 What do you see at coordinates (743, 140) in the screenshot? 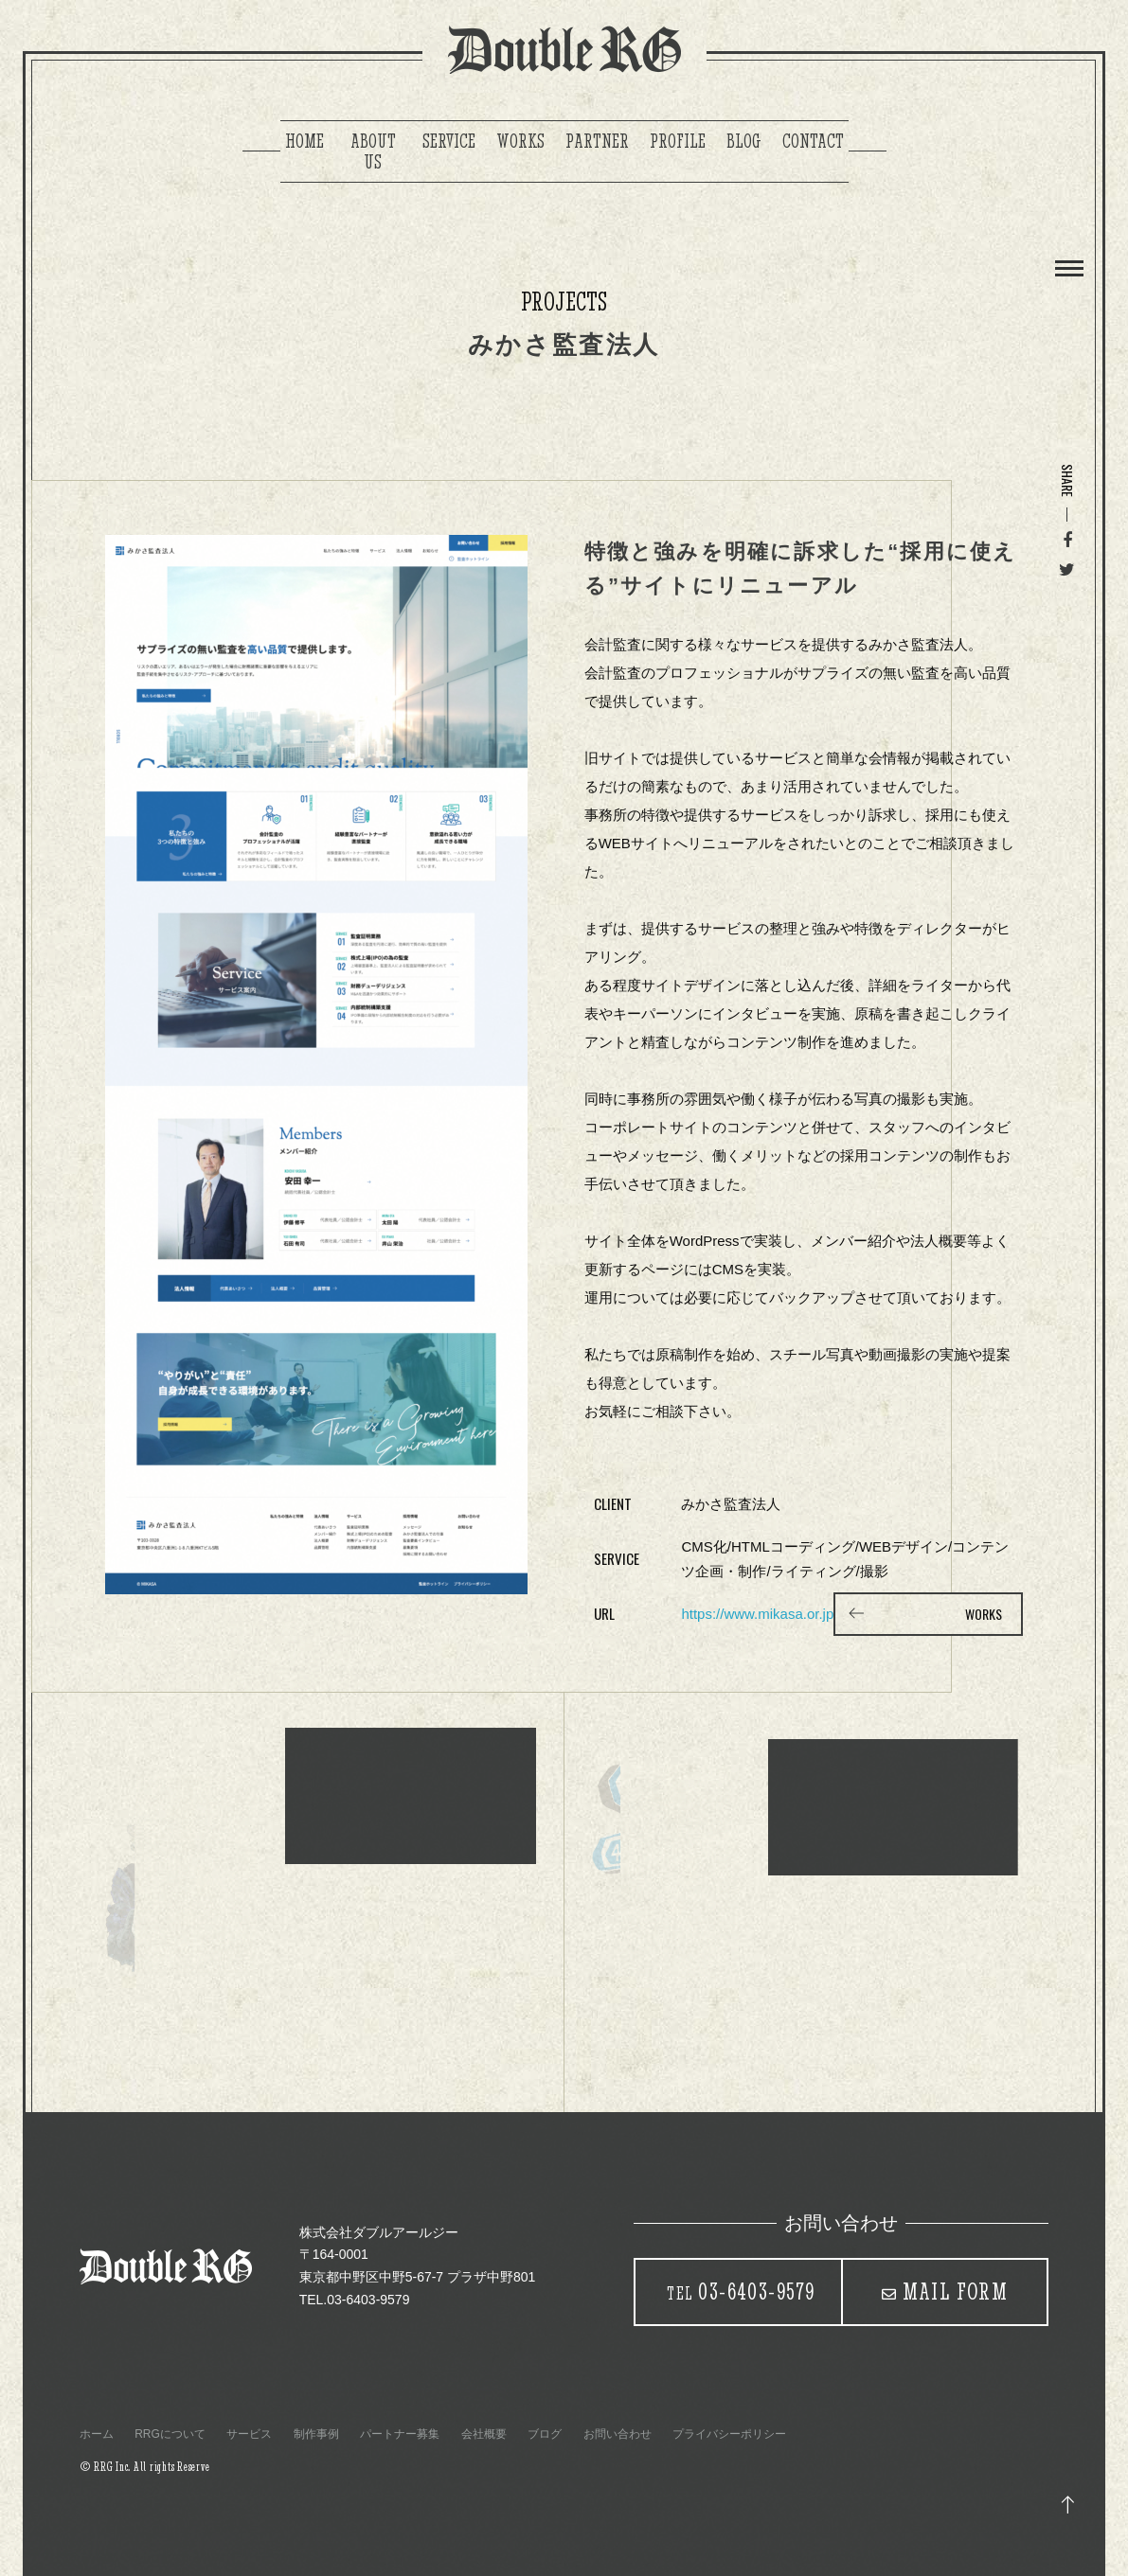
I see `BLOG` at bounding box center [743, 140].